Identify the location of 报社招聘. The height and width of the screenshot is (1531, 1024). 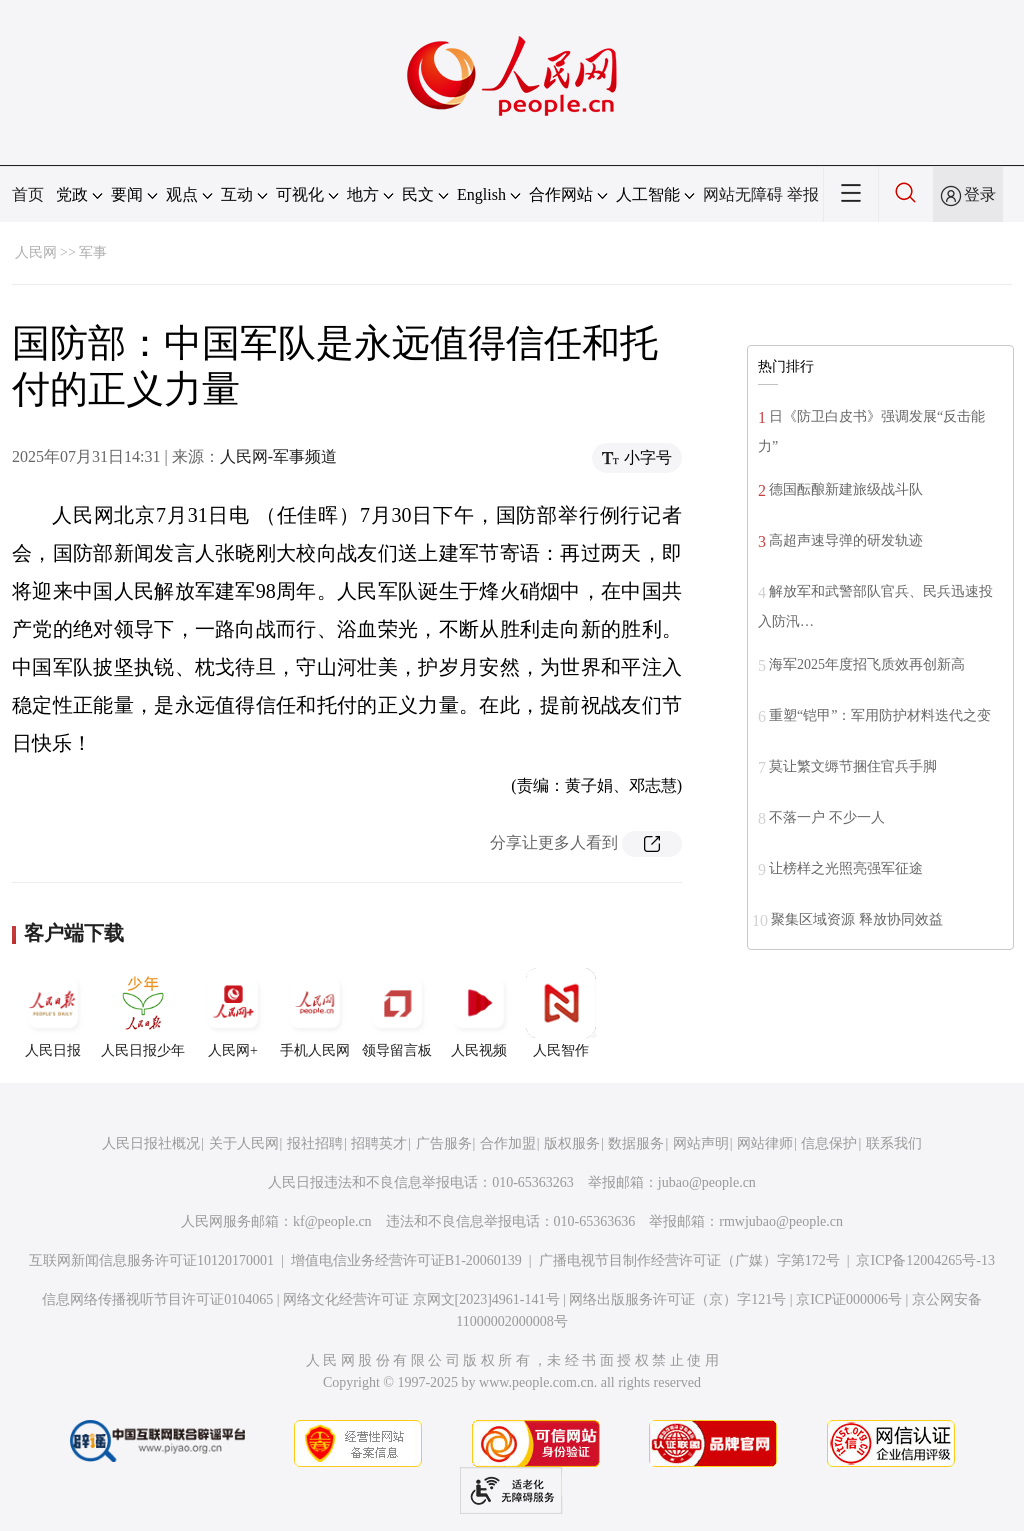
(315, 1143).